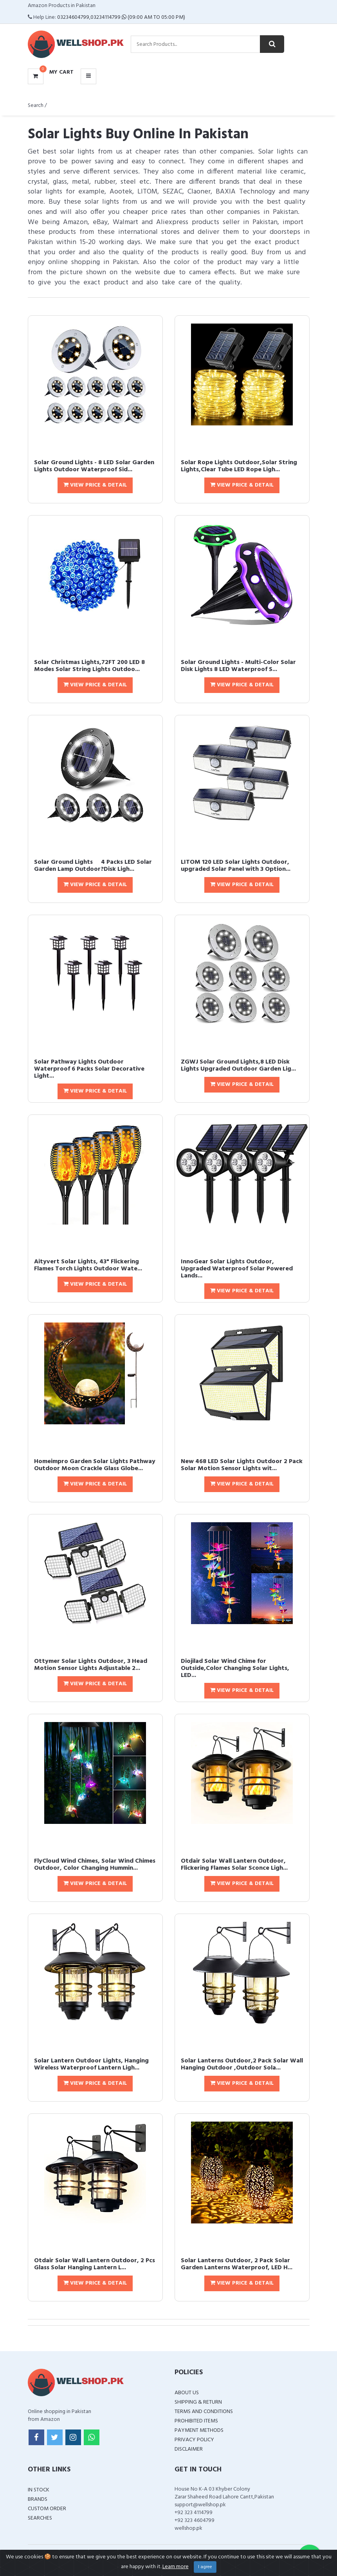 Image resolution: width=337 pixels, height=2576 pixels. What do you see at coordinates (37, 2499) in the screenshot?
I see `Brands` at bounding box center [37, 2499].